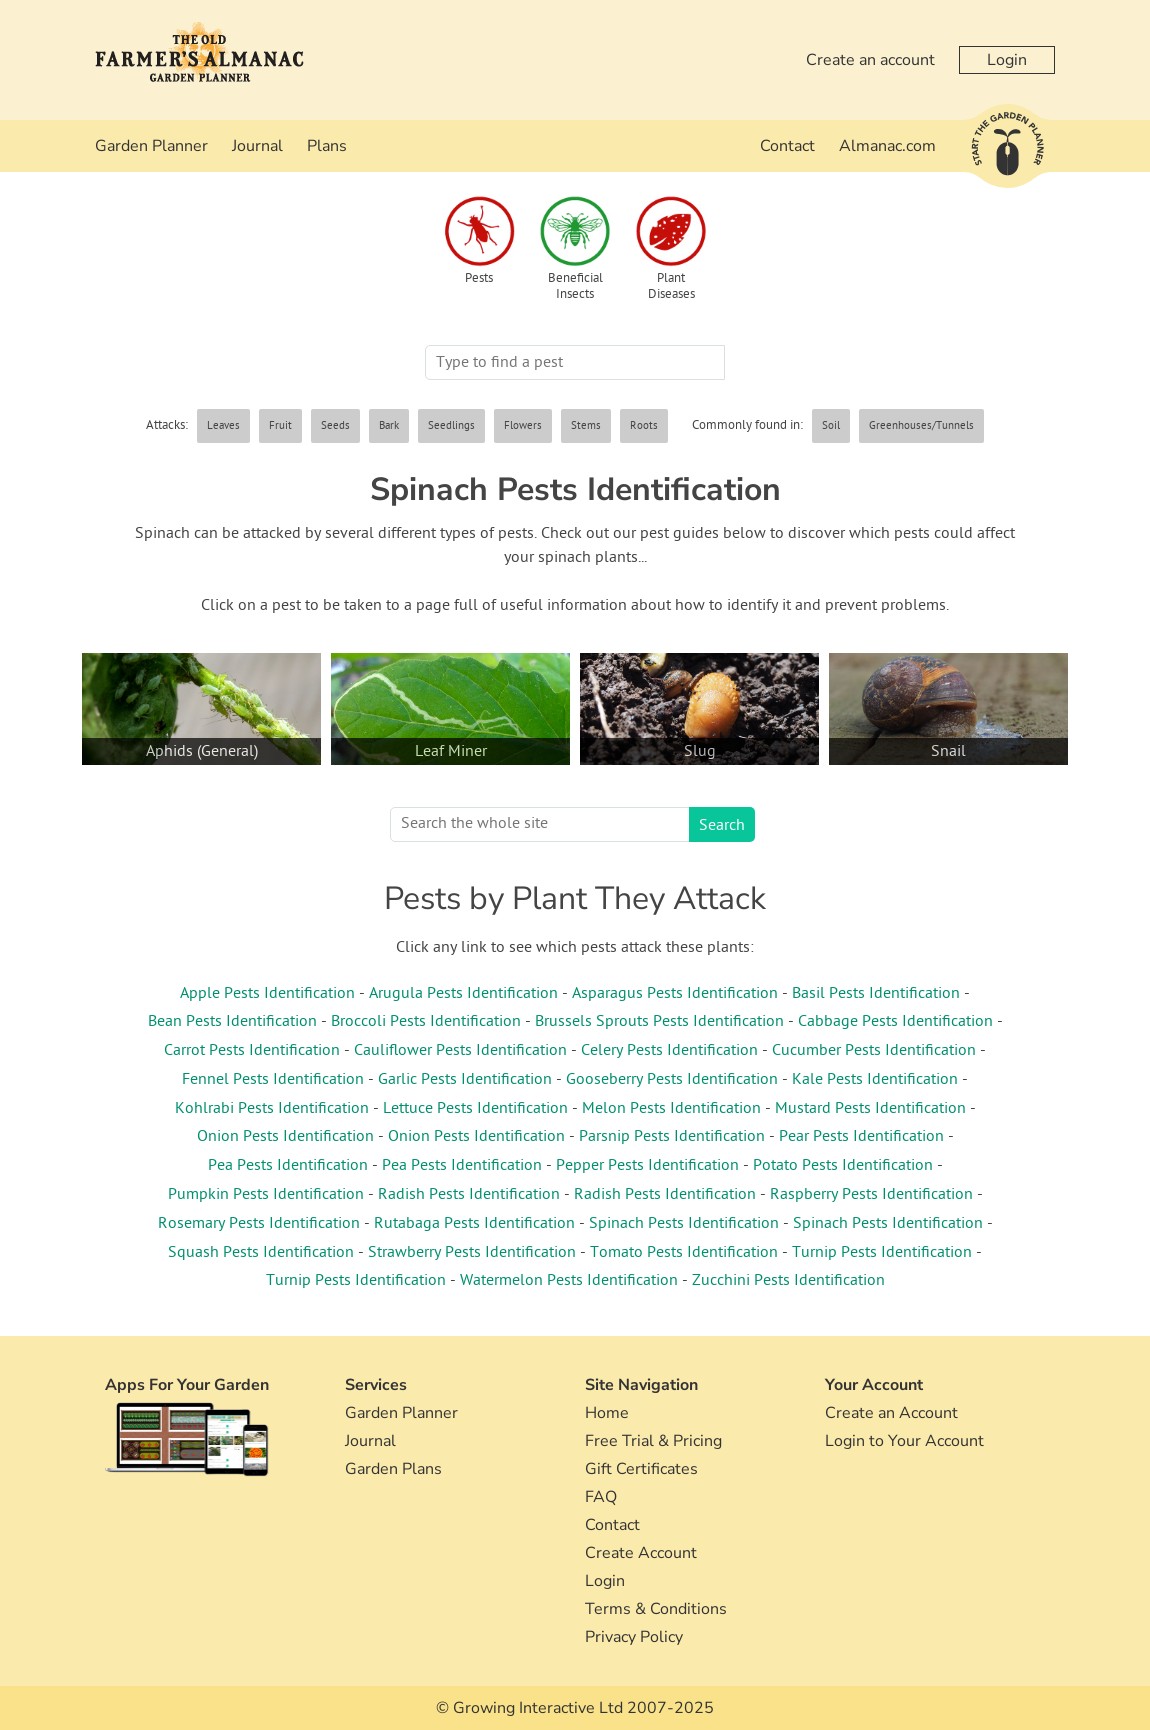  Describe the element at coordinates (641, 1553) in the screenshot. I see `Create Account` at that location.